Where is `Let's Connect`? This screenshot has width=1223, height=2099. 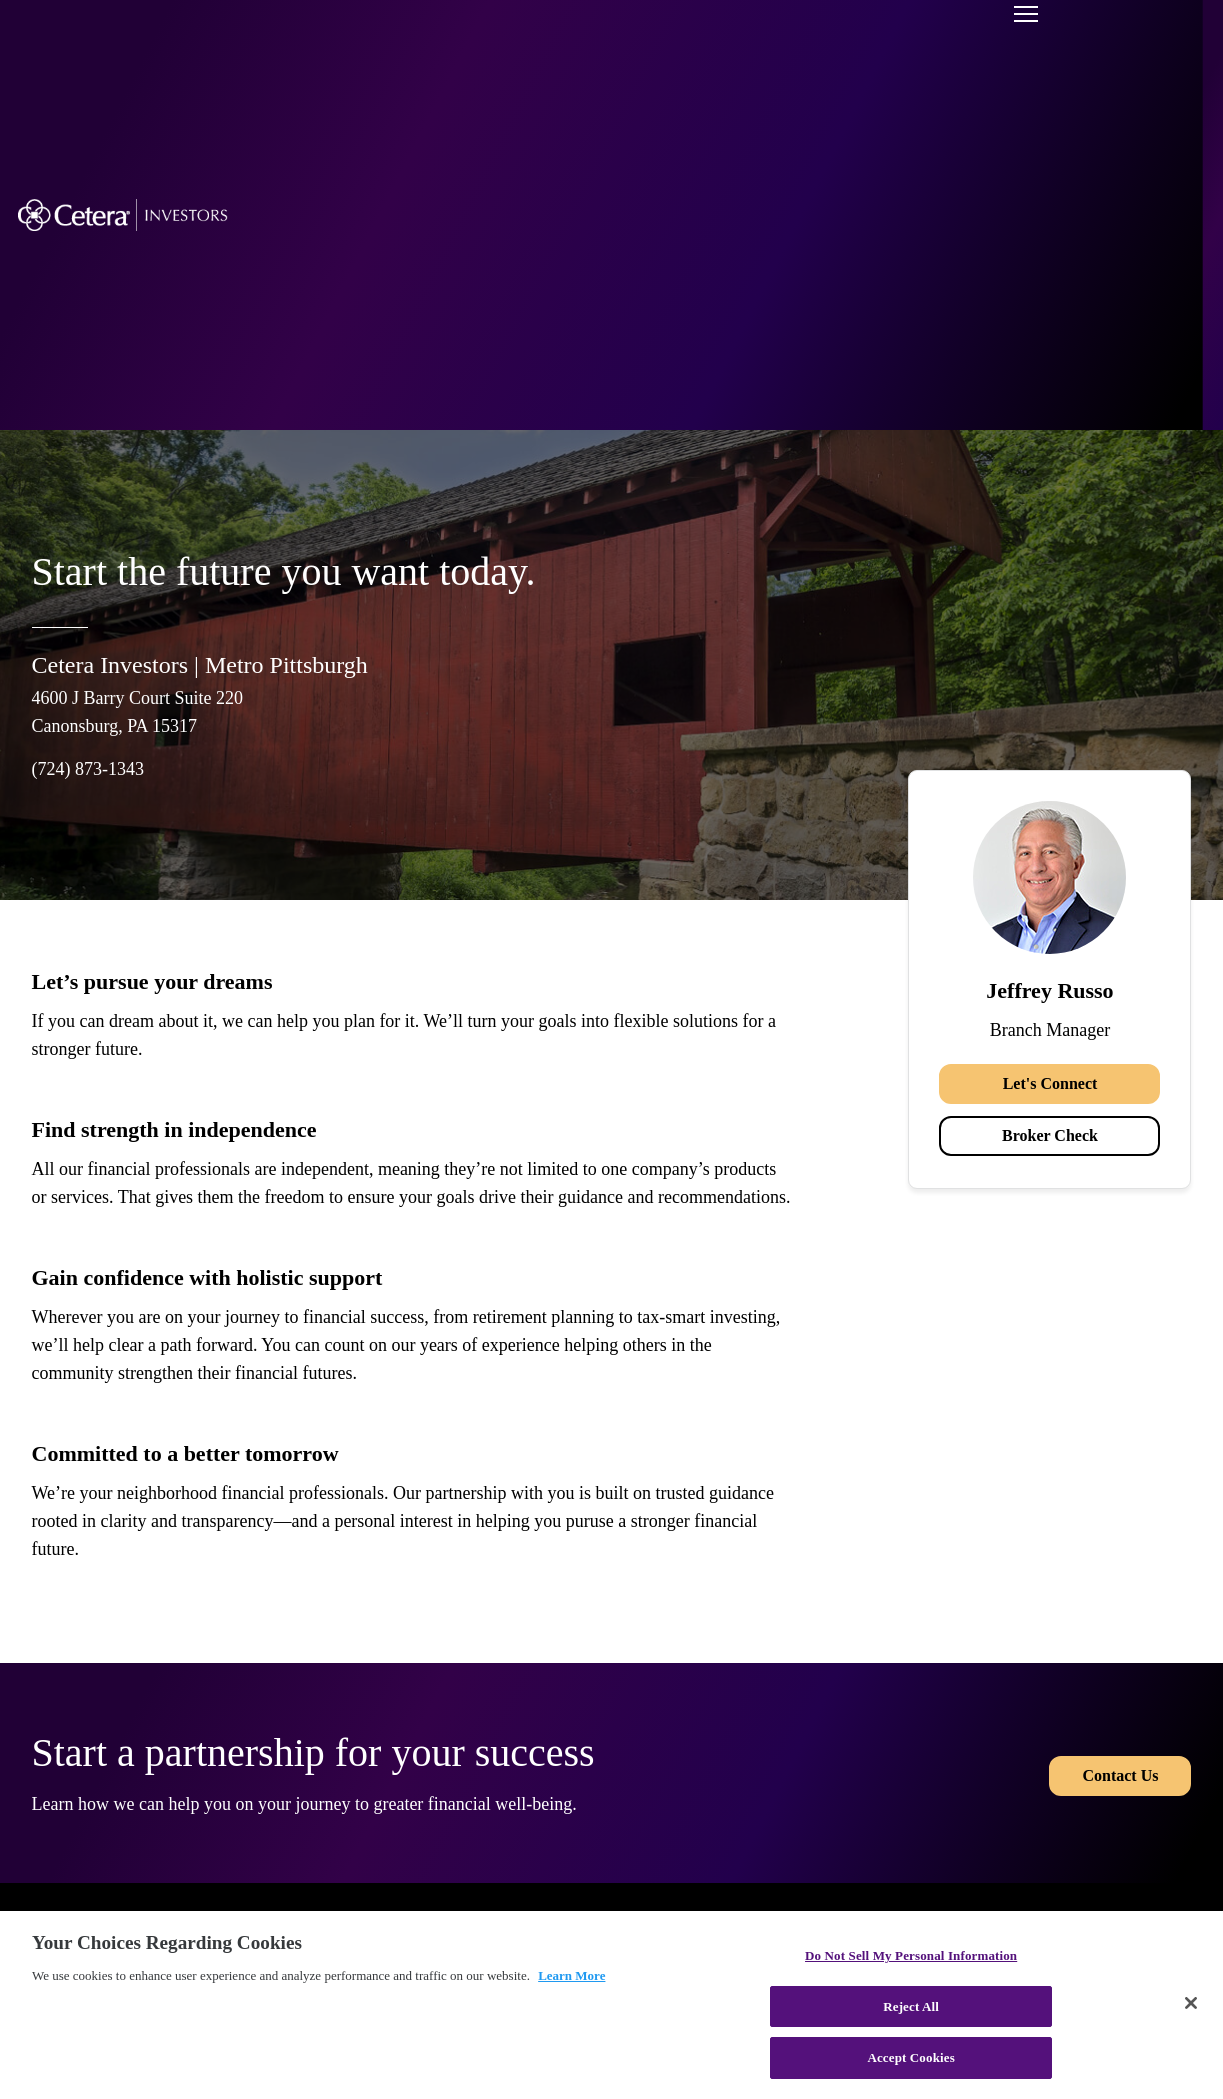
Let's Connect is located at coordinates (1050, 1083).